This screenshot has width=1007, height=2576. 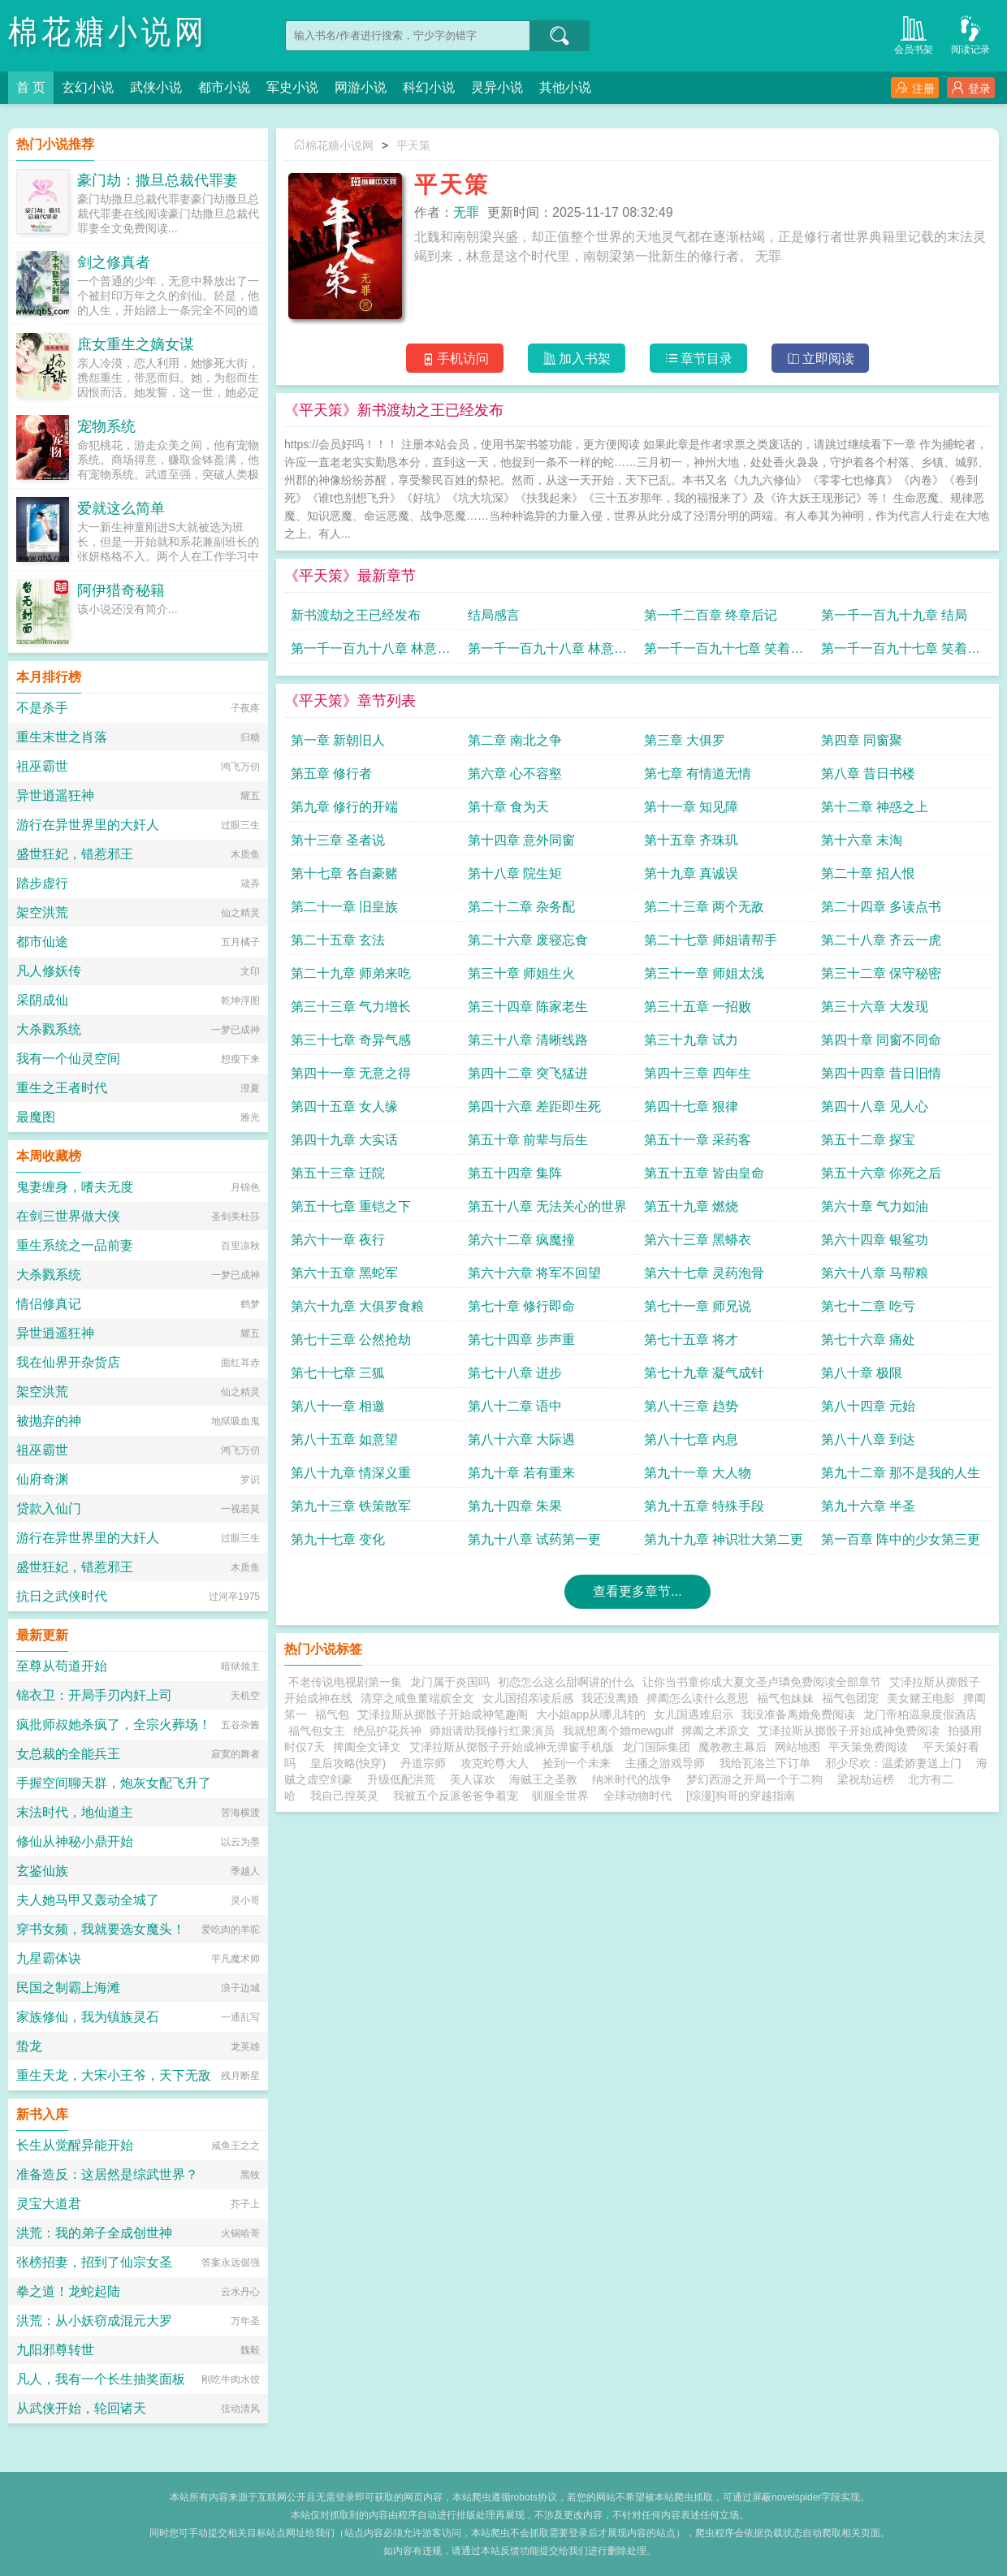 I want to click on 凡人修妖传, so click(x=48, y=971).